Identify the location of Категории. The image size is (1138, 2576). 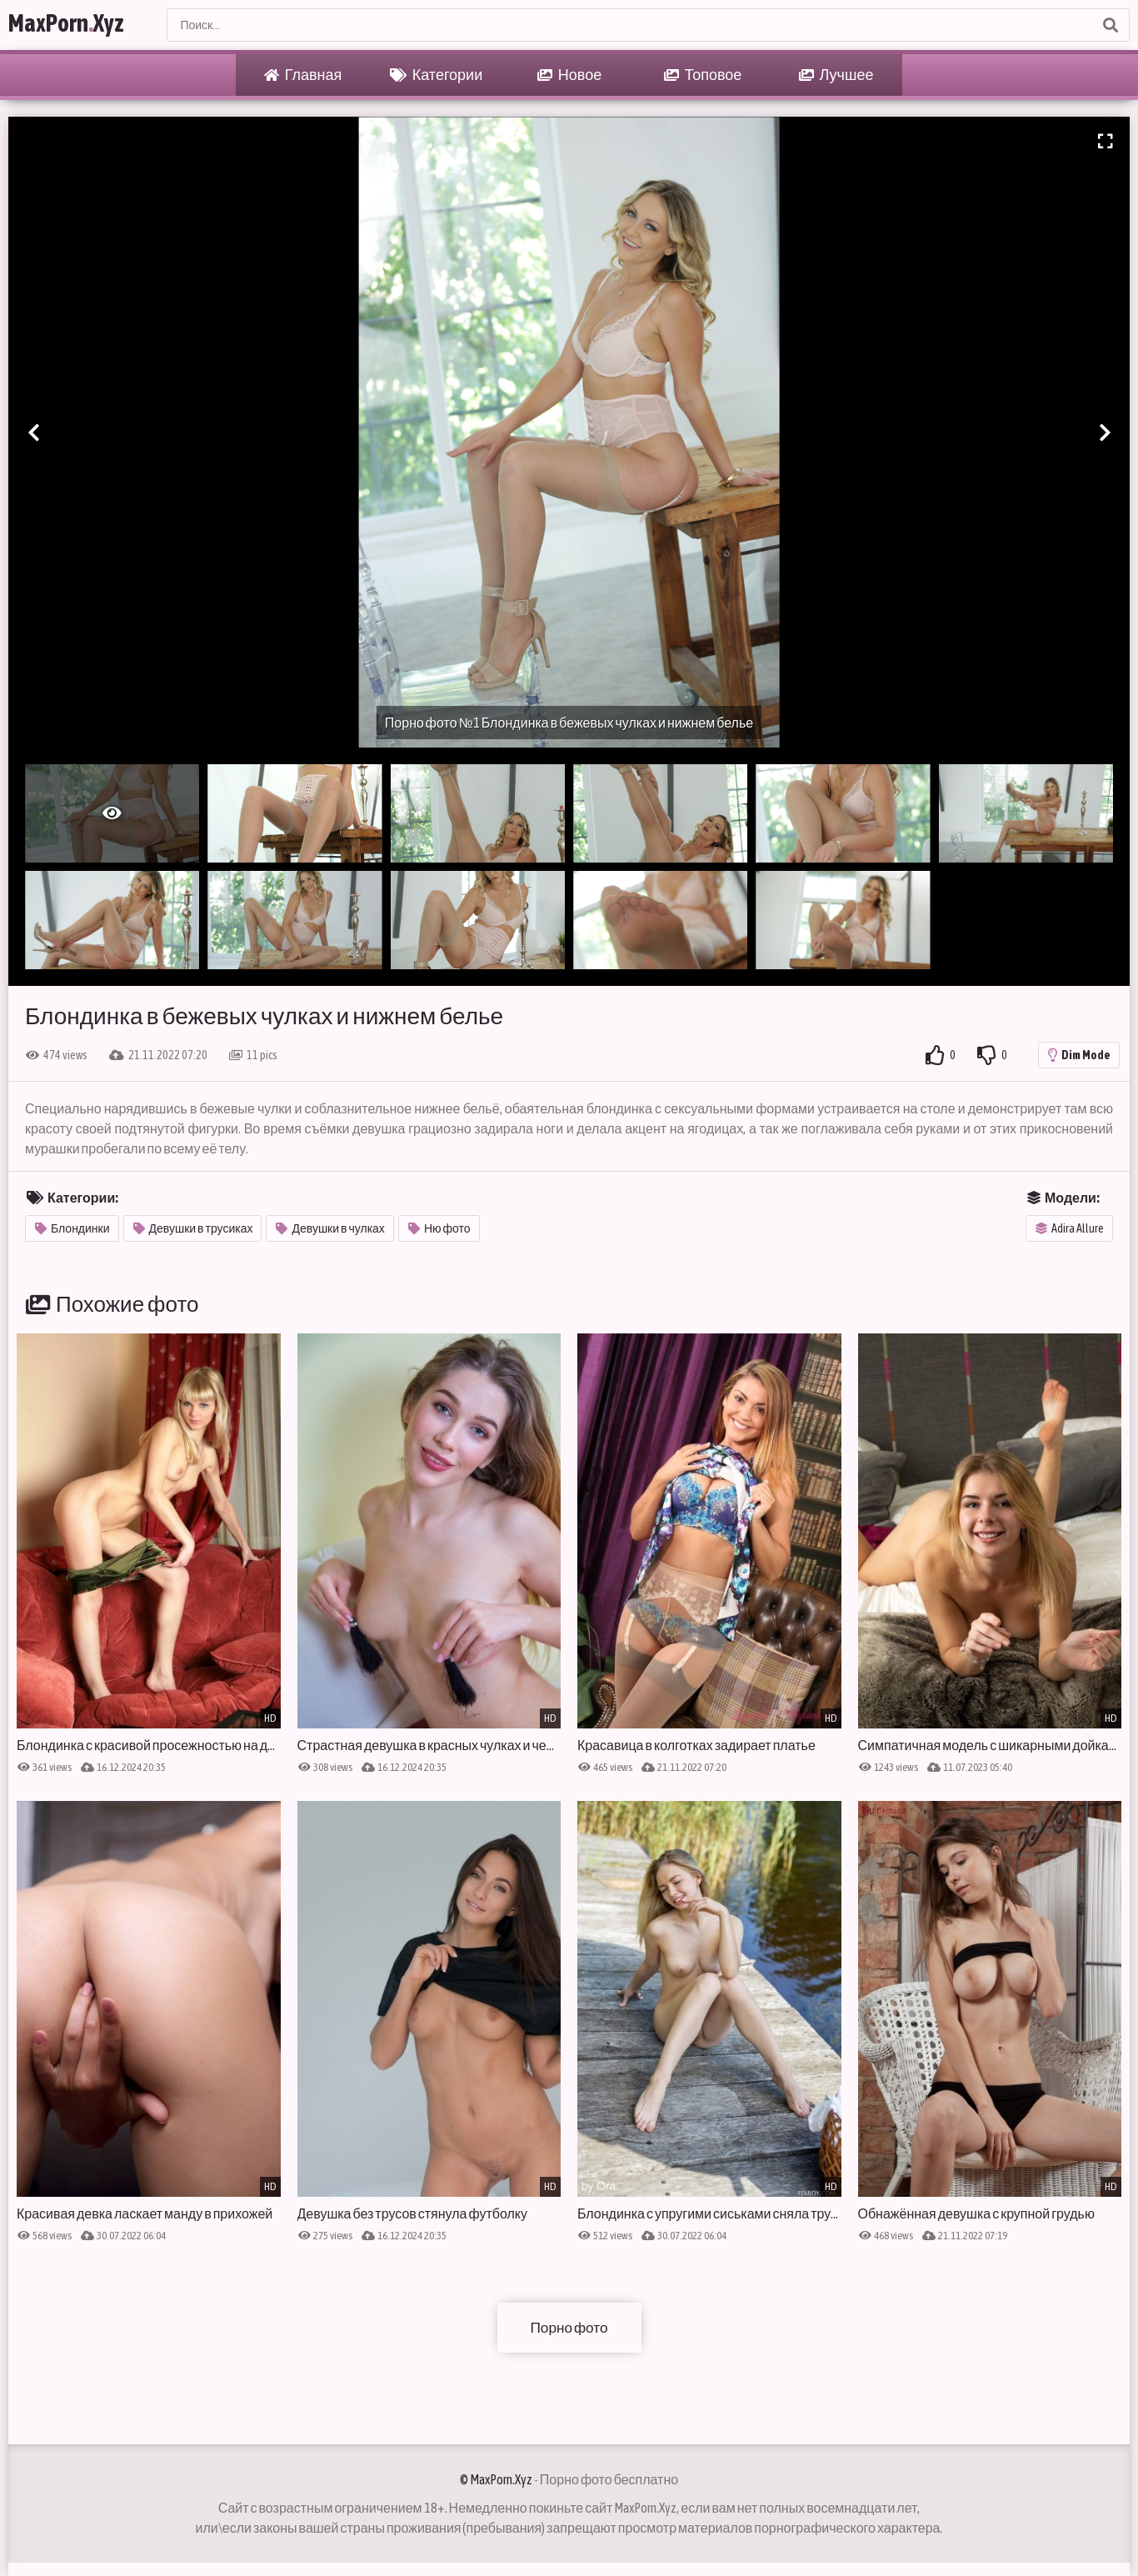
(436, 75).